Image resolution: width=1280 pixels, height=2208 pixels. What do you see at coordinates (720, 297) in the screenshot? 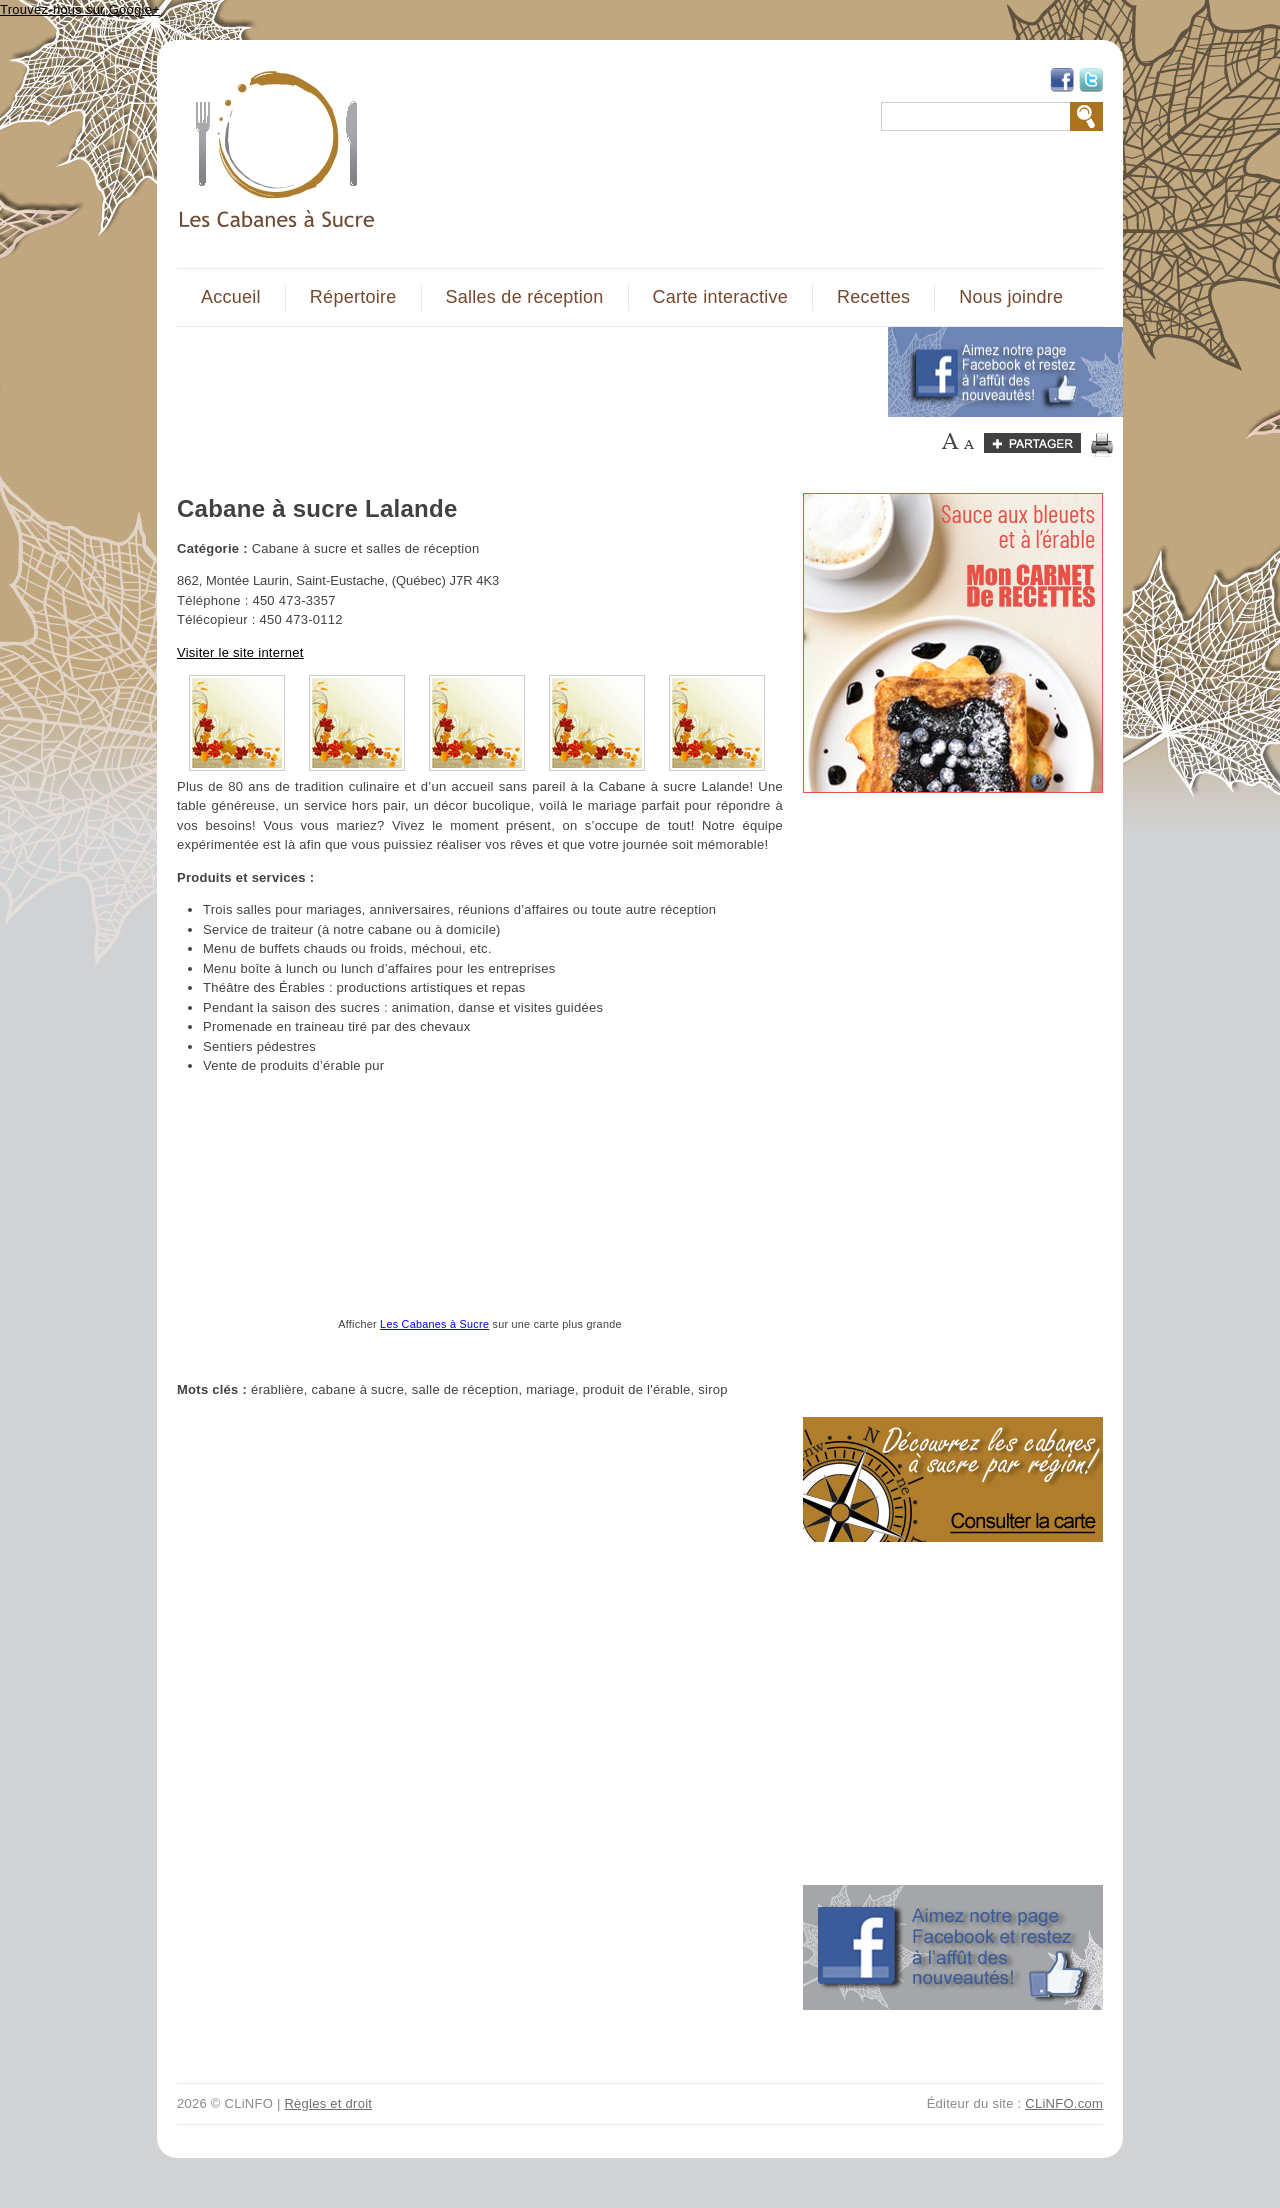
I see `Carte interactive` at bounding box center [720, 297].